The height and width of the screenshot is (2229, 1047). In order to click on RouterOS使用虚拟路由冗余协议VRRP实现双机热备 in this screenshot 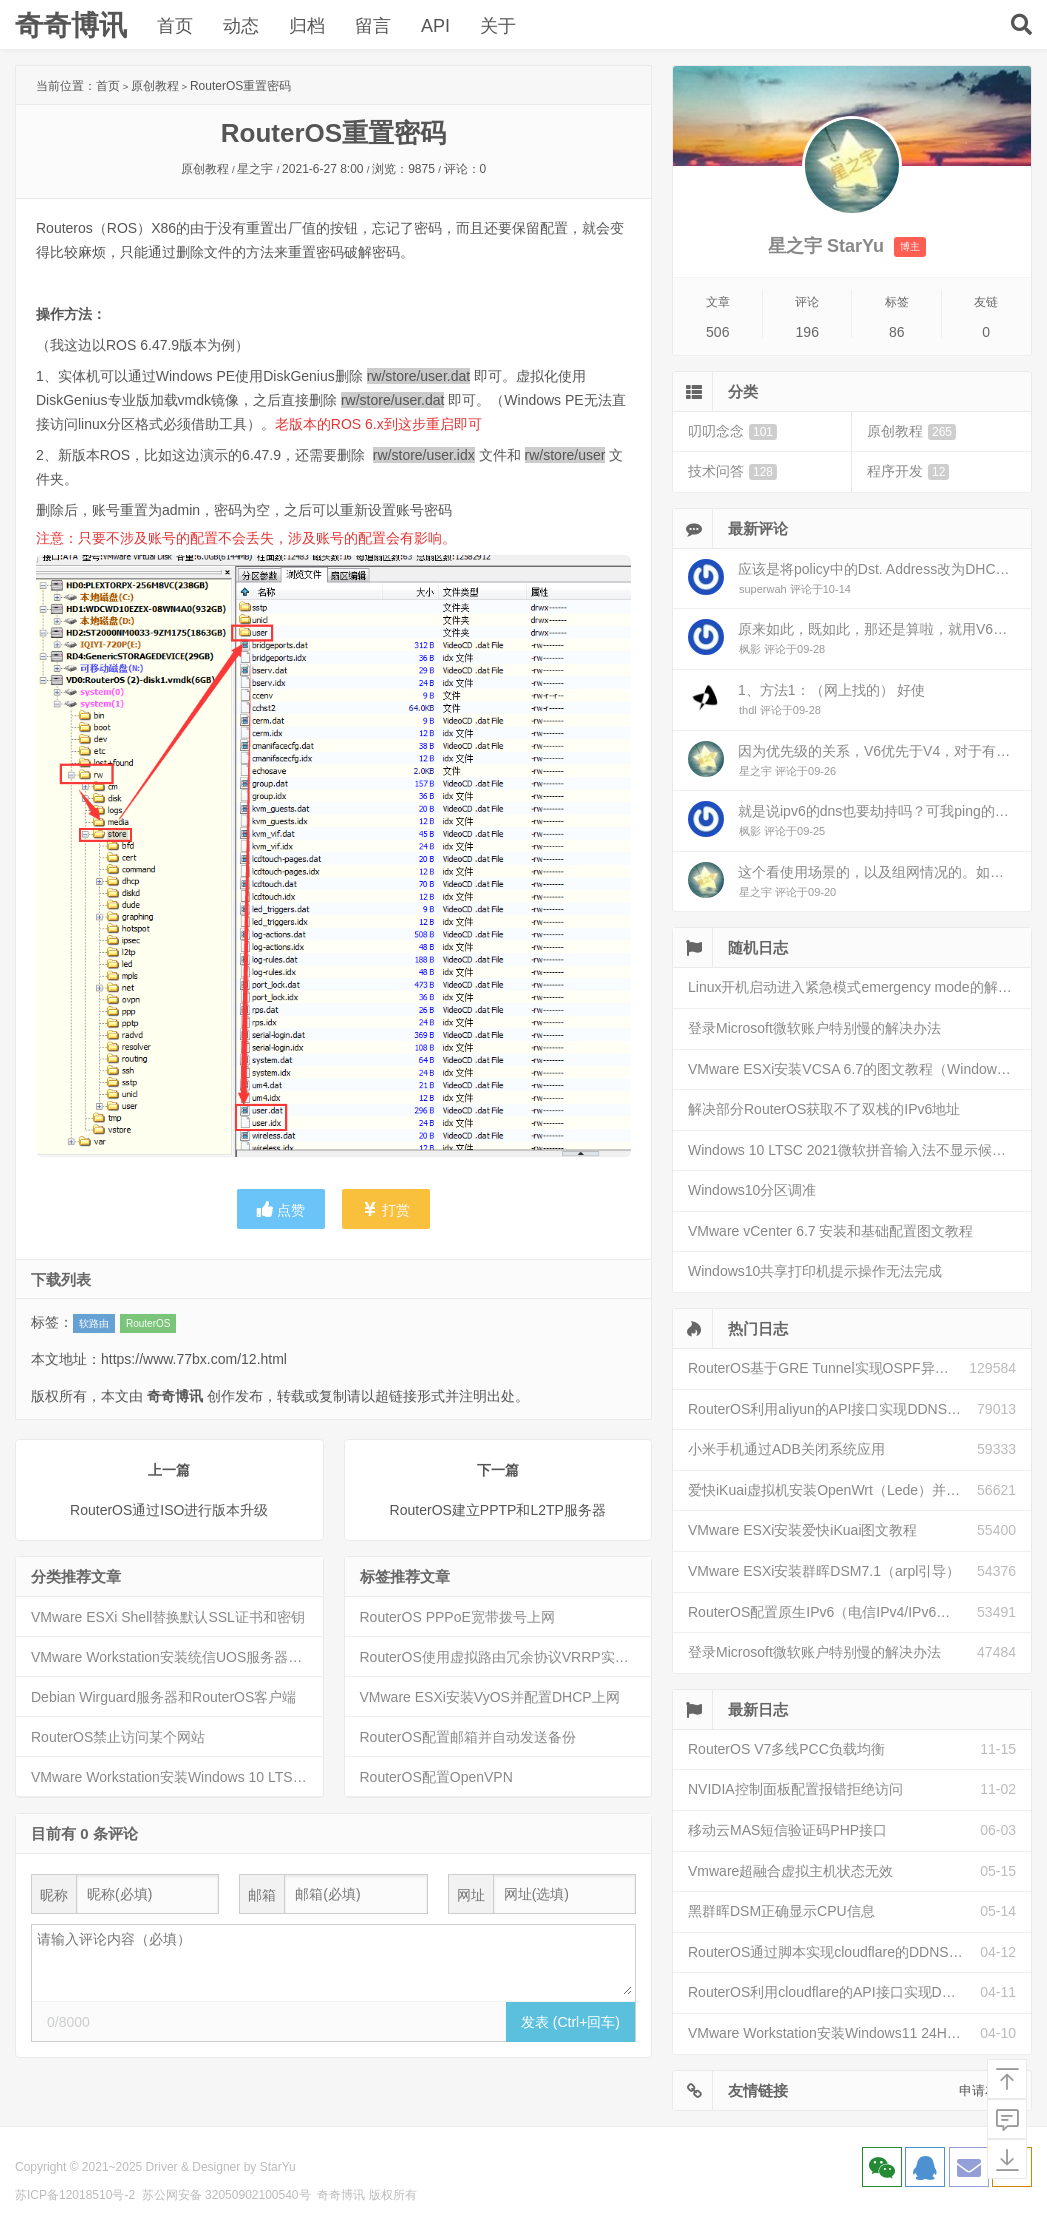, I will do `click(506, 1657)`.